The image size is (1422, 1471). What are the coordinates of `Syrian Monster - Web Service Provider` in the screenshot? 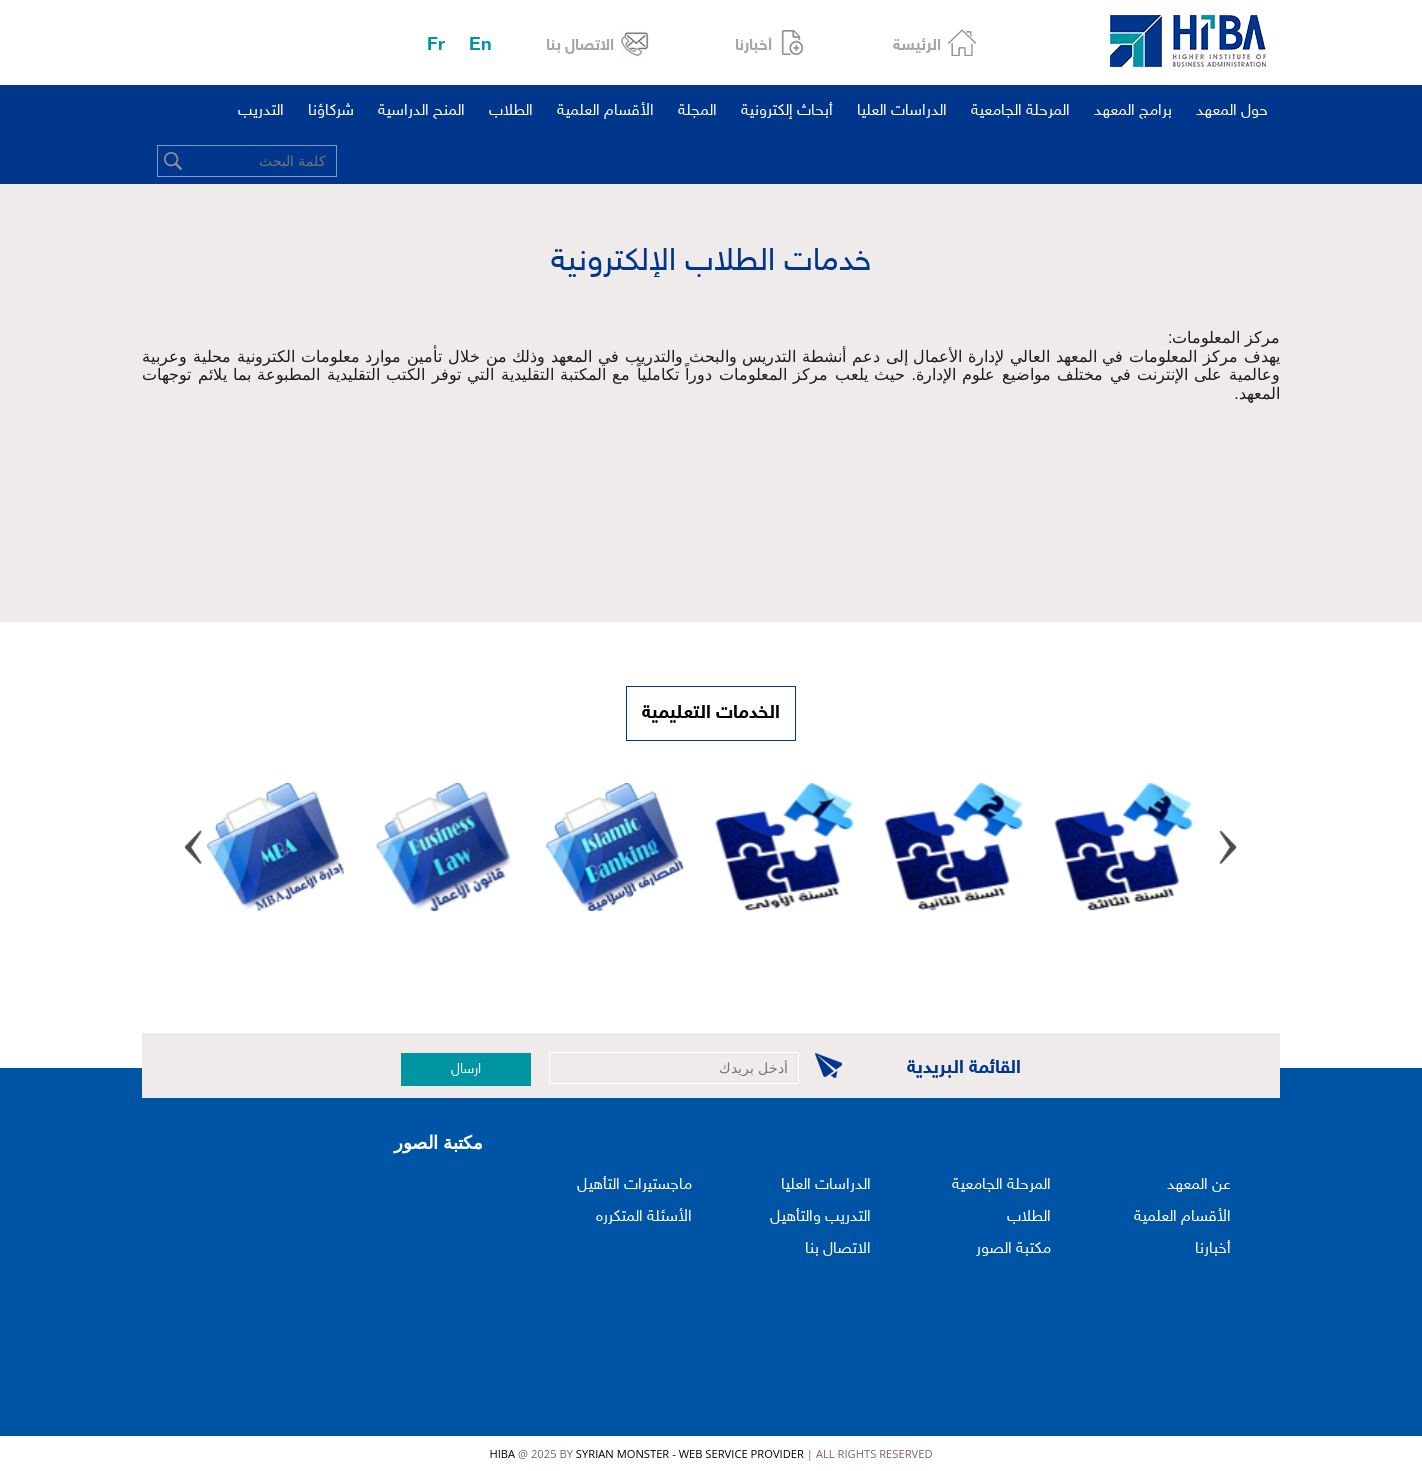 It's located at (690, 1453).